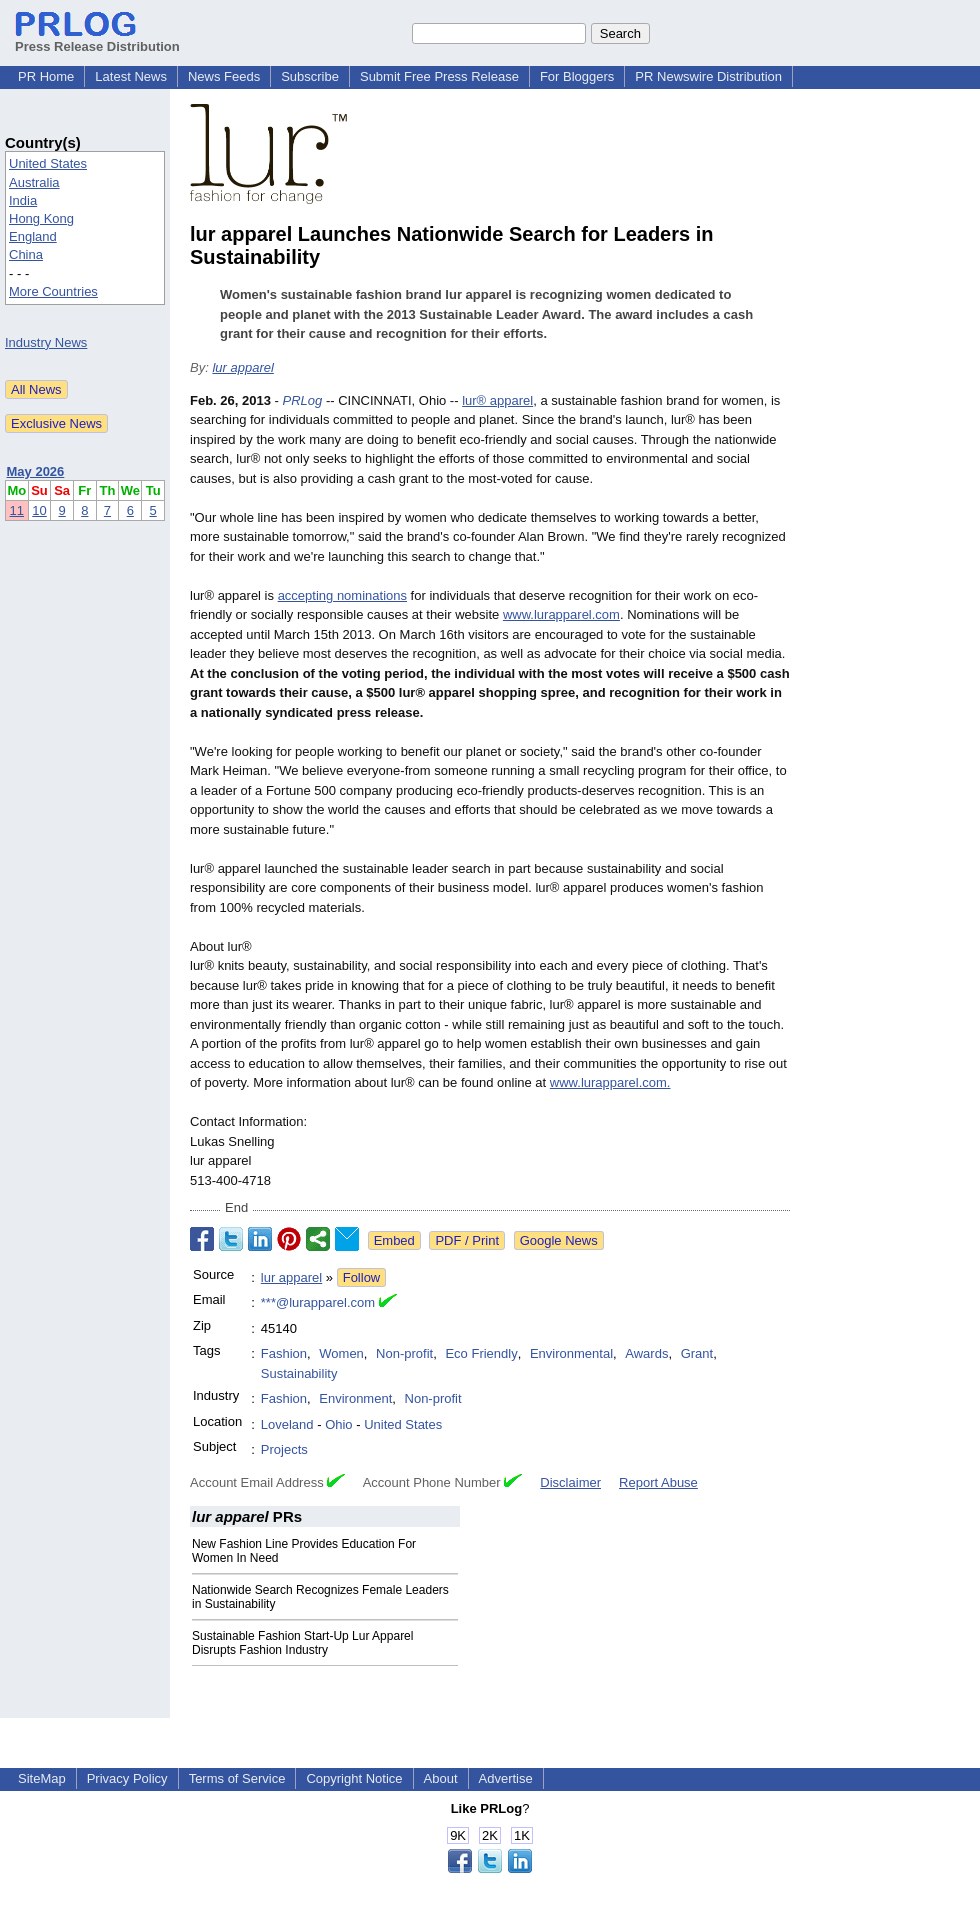  I want to click on May 2026, so click(36, 471).